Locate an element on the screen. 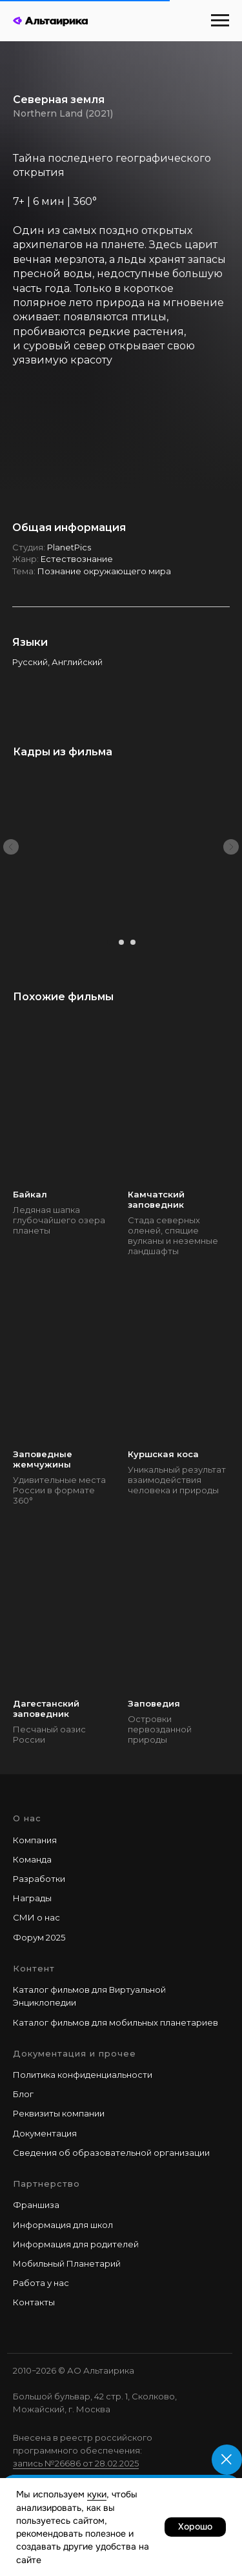  куки is located at coordinates (96, 2494).